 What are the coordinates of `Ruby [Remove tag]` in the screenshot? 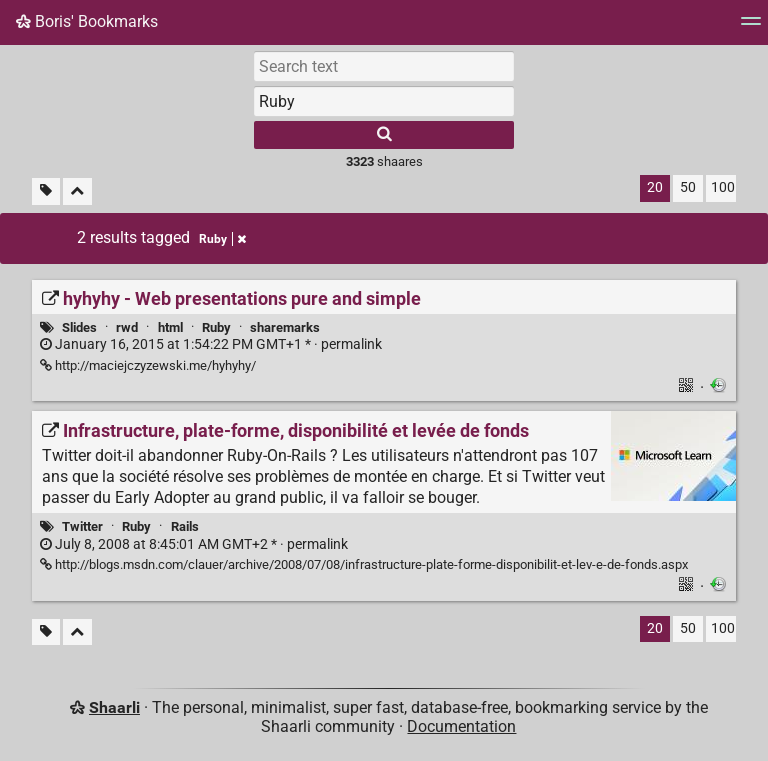 It's located at (222, 239).